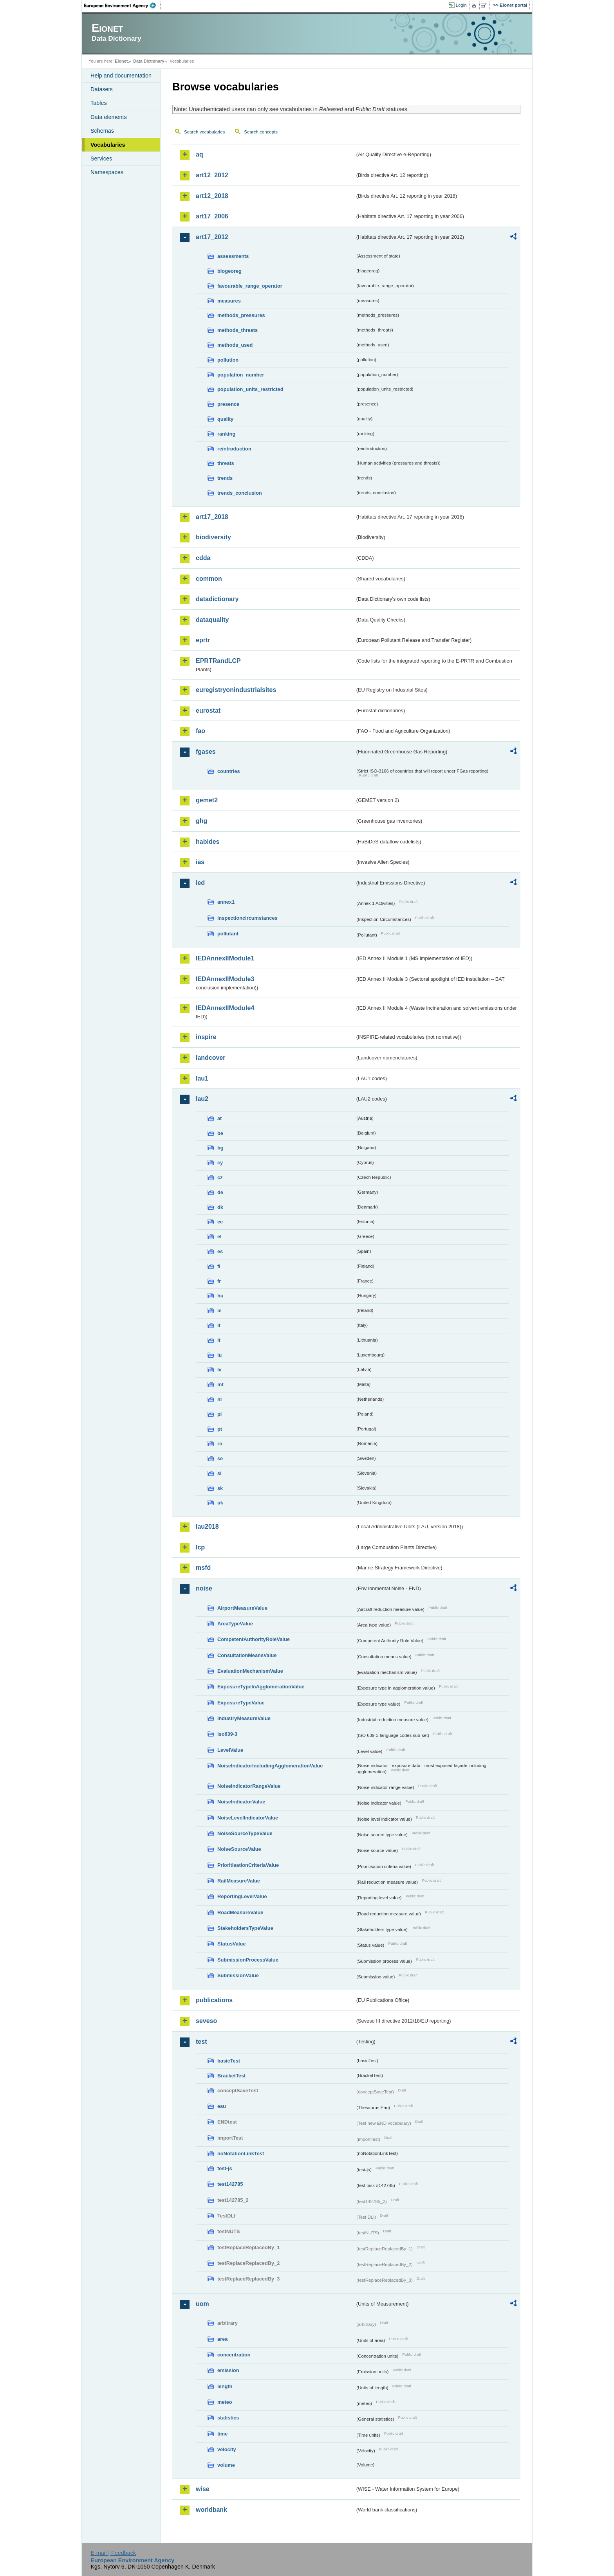 The width and height of the screenshot is (614, 2576). What do you see at coordinates (225, 478) in the screenshot?
I see `trends` at bounding box center [225, 478].